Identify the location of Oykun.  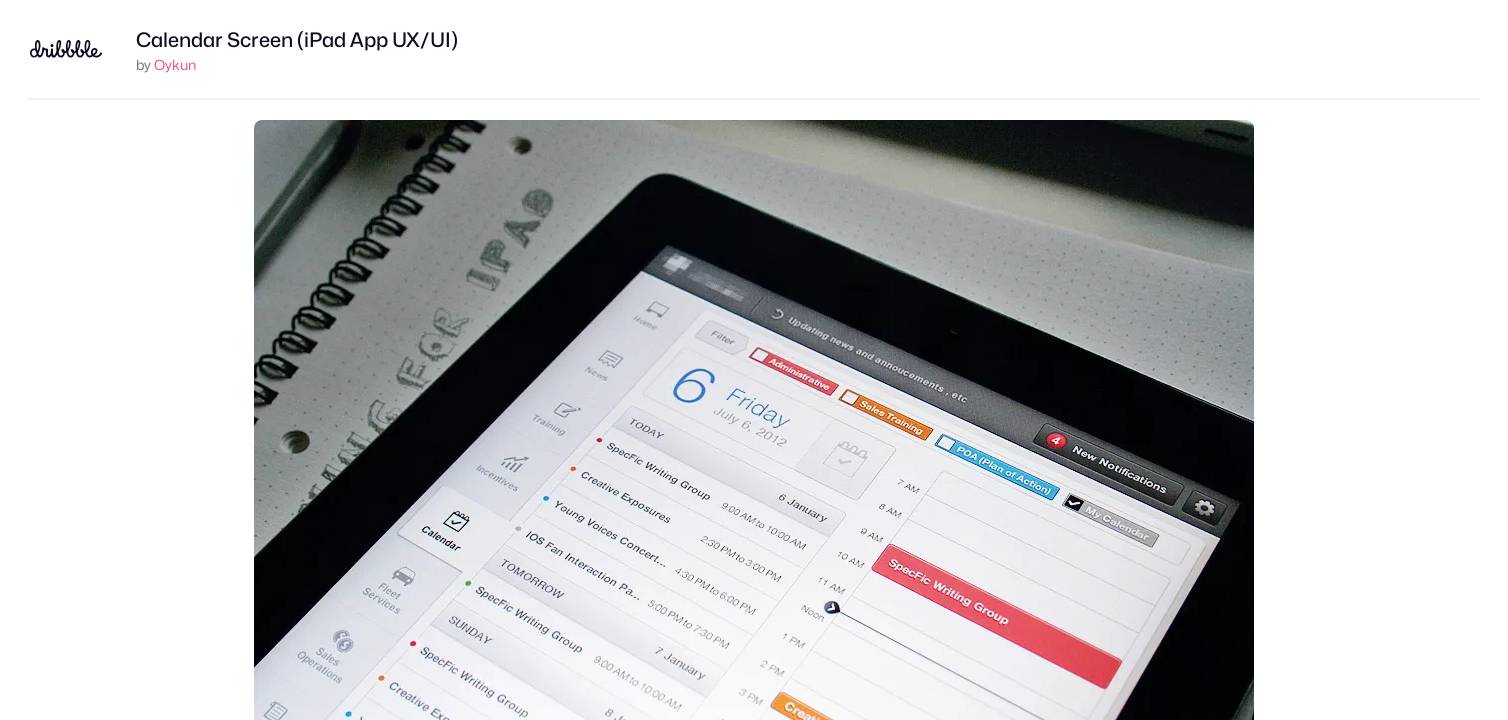
(175, 64).